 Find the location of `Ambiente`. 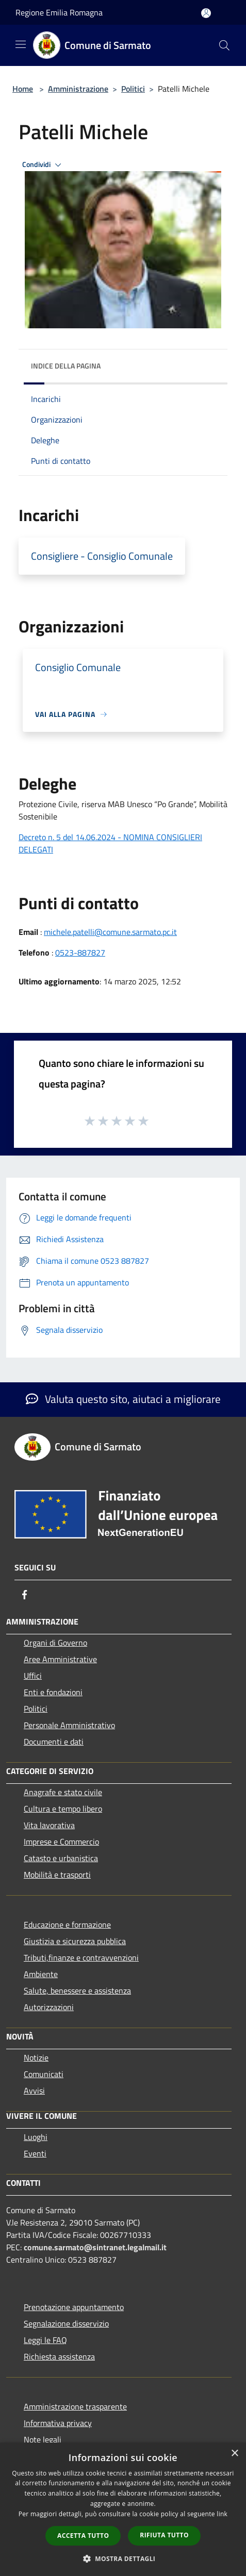

Ambiente is located at coordinates (41, 1974).